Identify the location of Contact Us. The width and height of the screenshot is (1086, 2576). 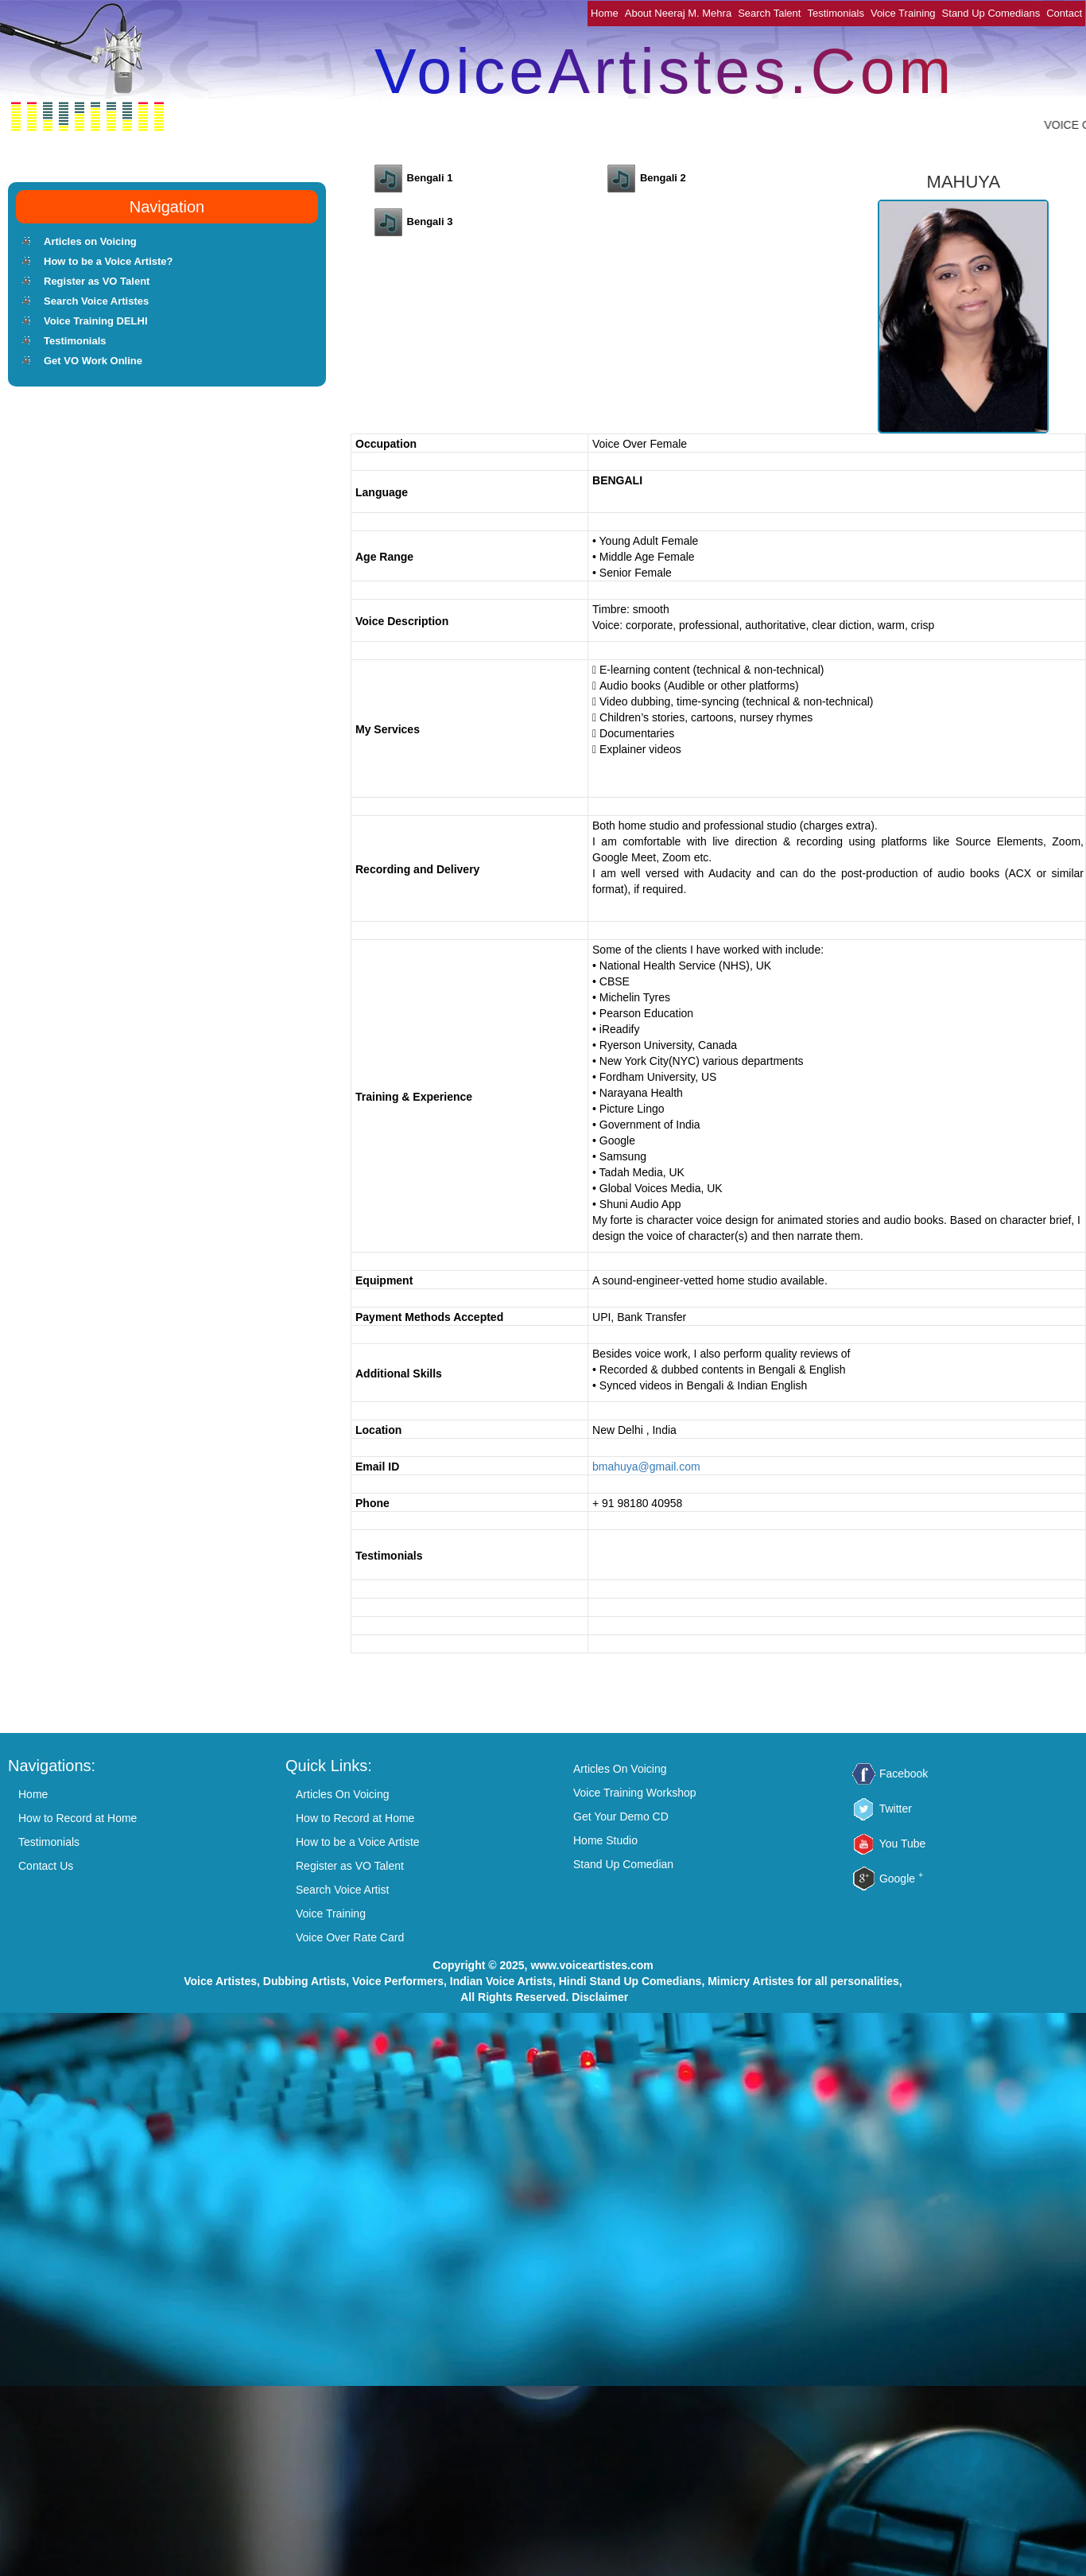
(45, 1865).